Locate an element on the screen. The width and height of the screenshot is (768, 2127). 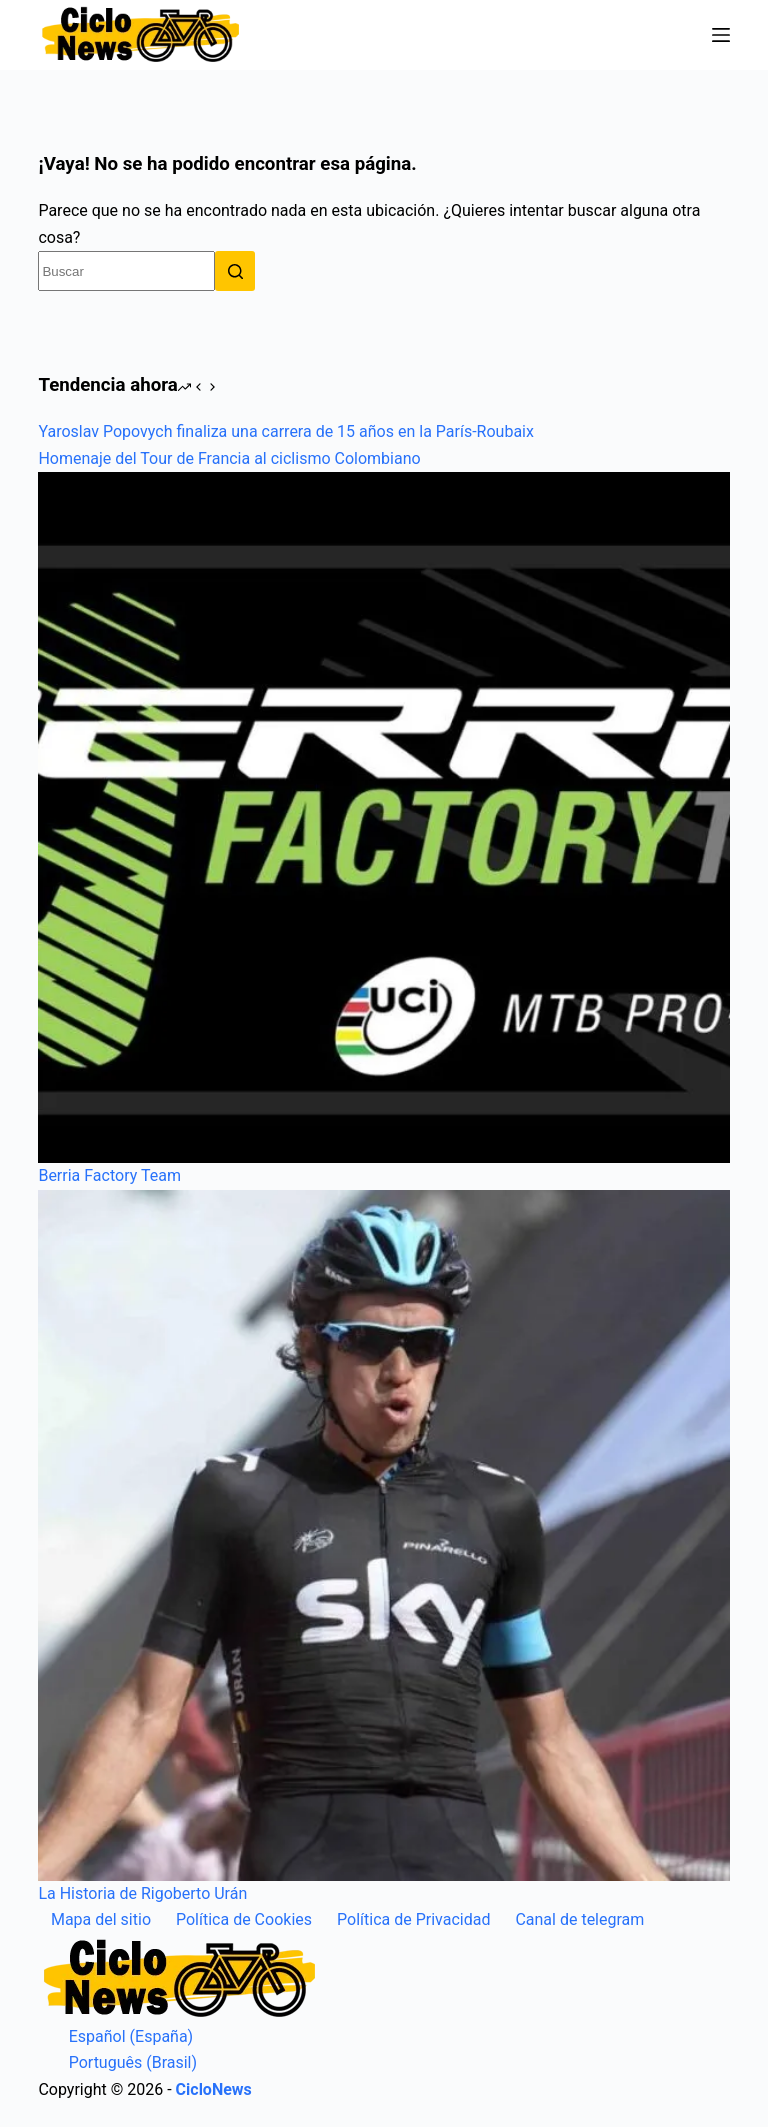
[Buscar...] is located at coordinates (126, 271).